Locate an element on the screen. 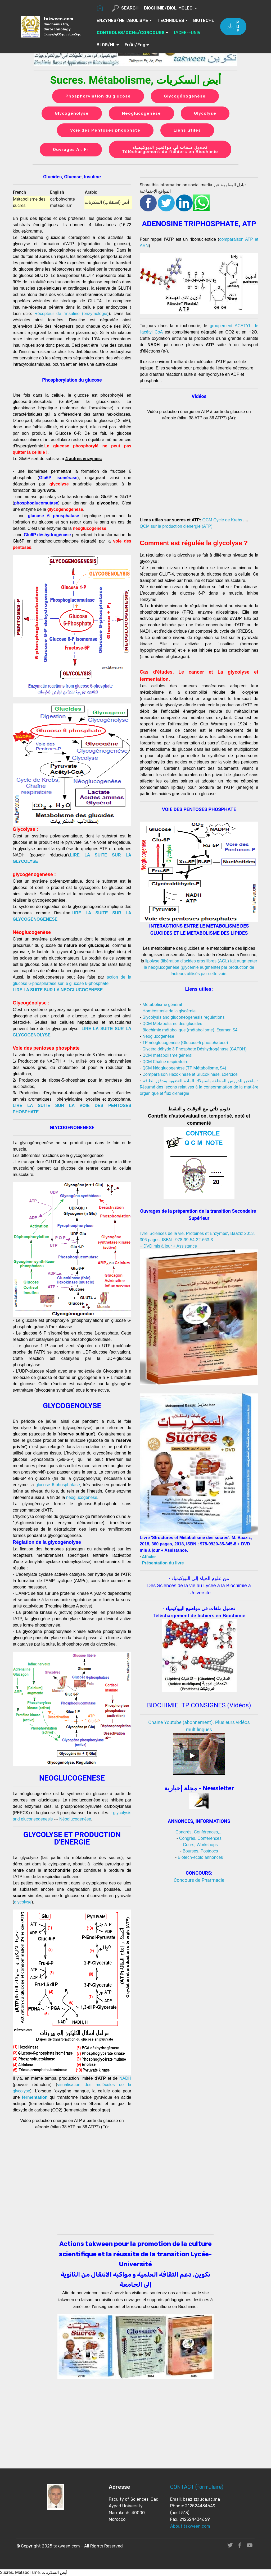  Comparaison Hexokinase et Glucokinase. Exercice is located at coordinates (189, 1074).